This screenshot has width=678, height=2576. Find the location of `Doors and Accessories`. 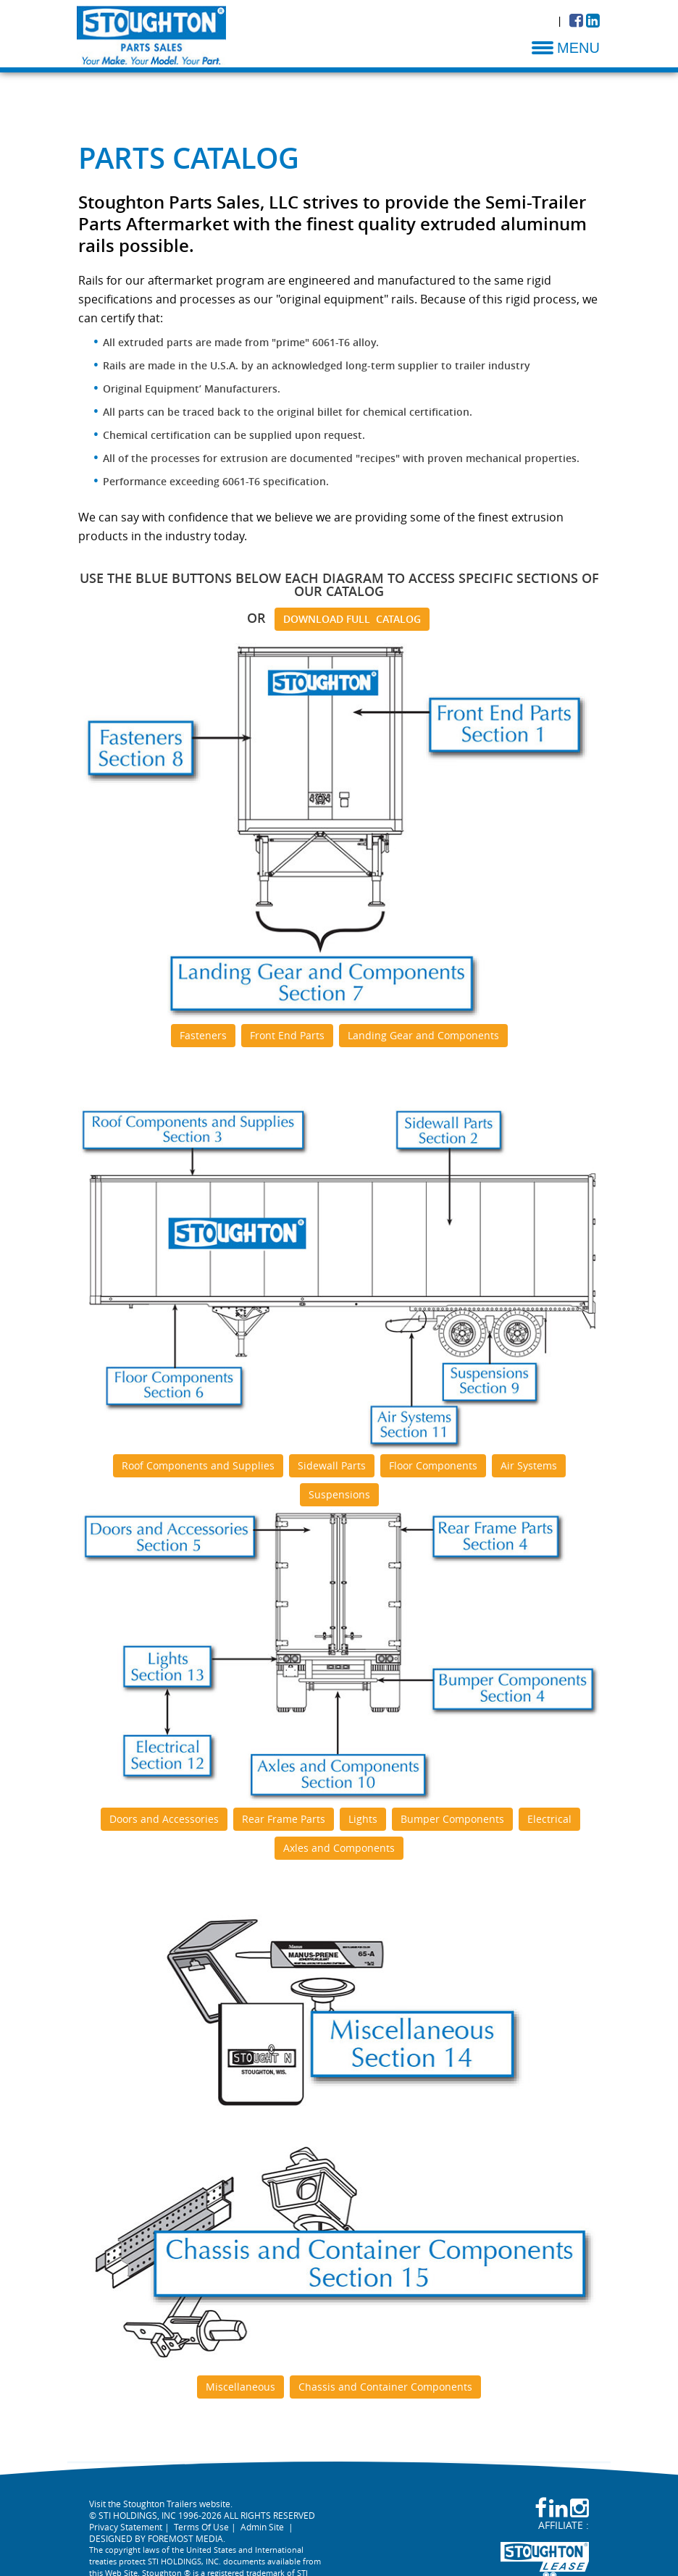

Doors and Accessories is located at coordinates (164, 1819).